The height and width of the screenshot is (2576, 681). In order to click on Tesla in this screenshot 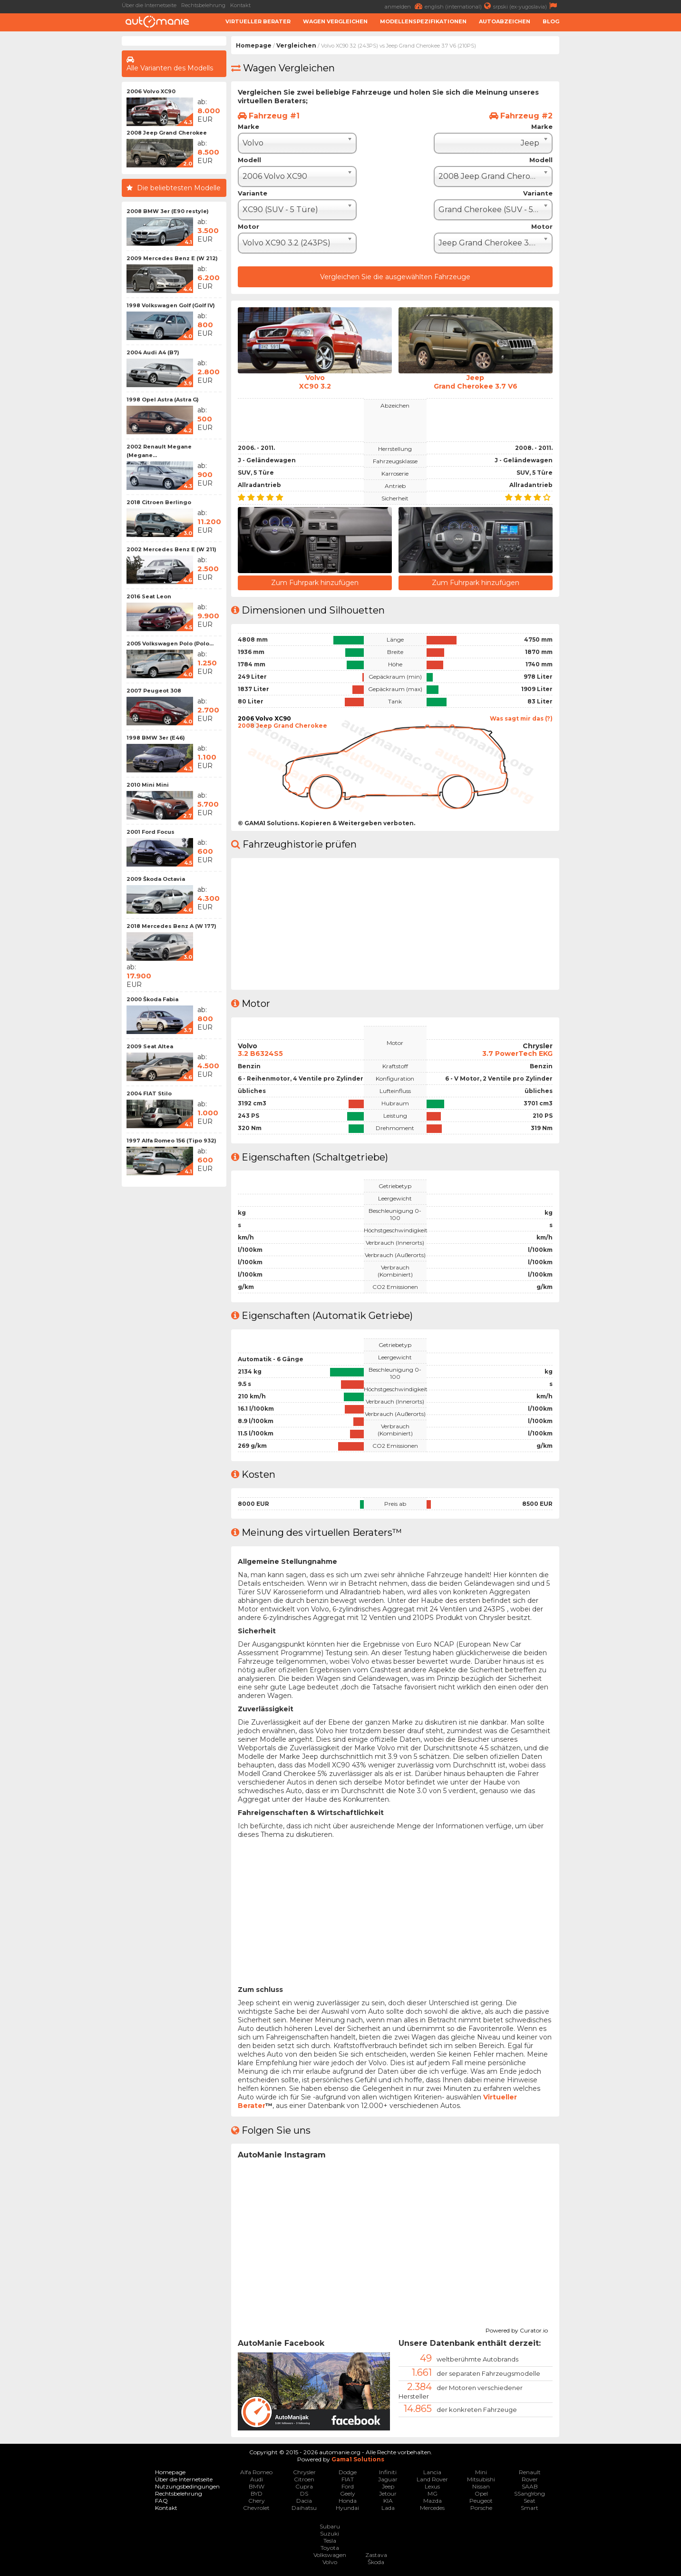, I will do `click(329, 2540)`.